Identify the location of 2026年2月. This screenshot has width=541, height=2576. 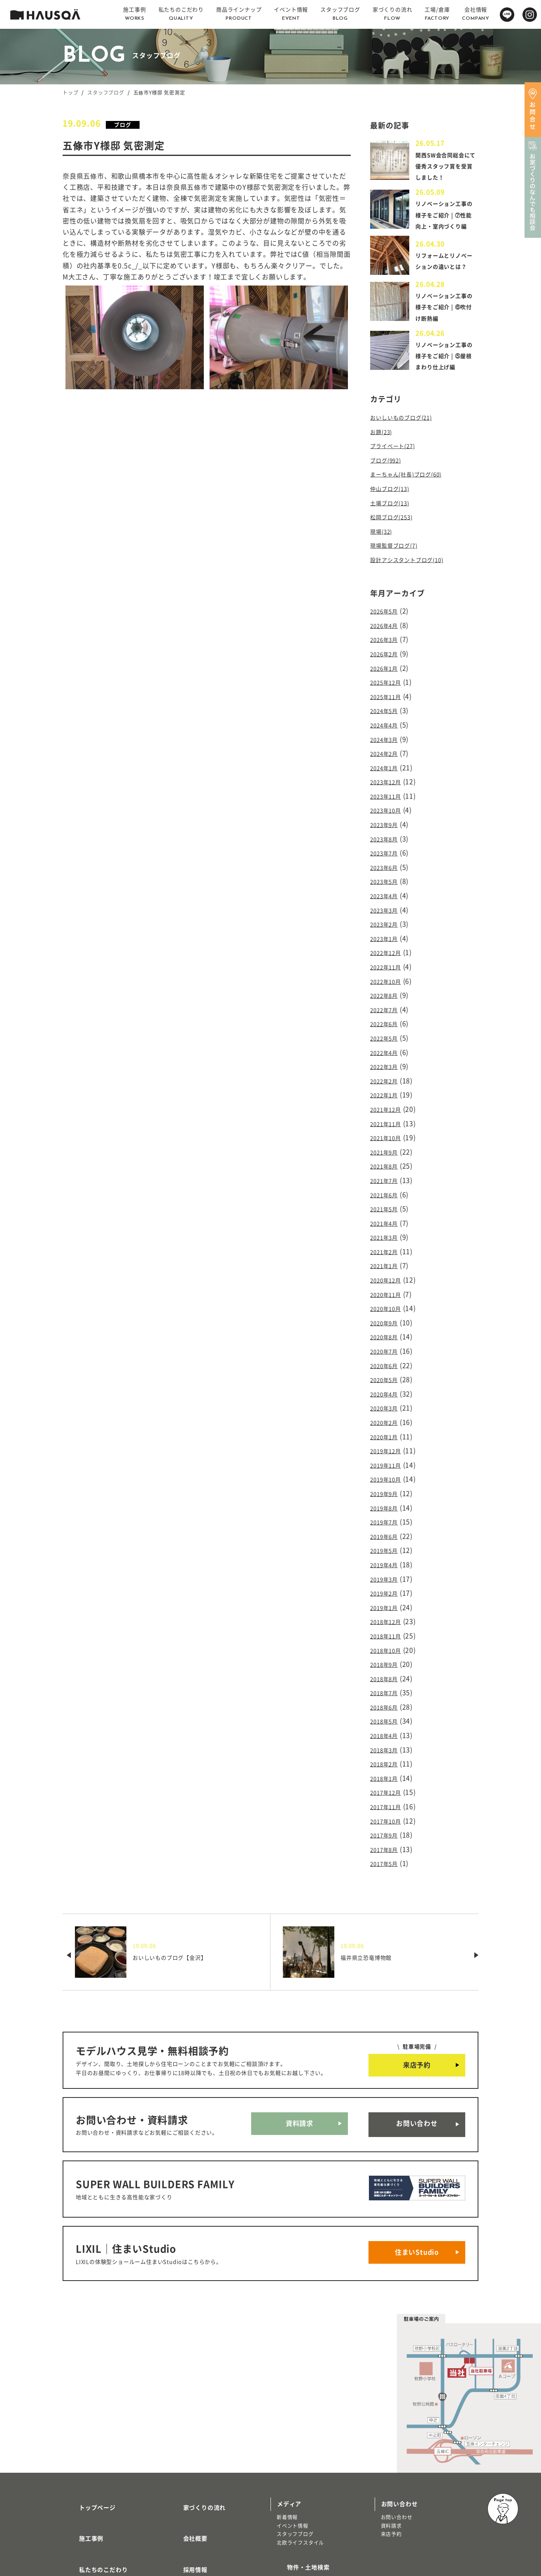
(387, 679).